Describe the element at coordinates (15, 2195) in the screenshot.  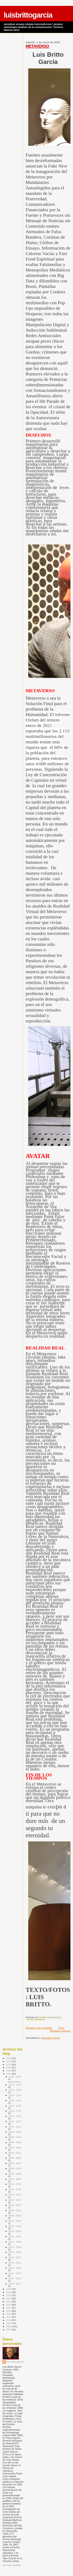
I see `07/04 - 07/11` at that location.